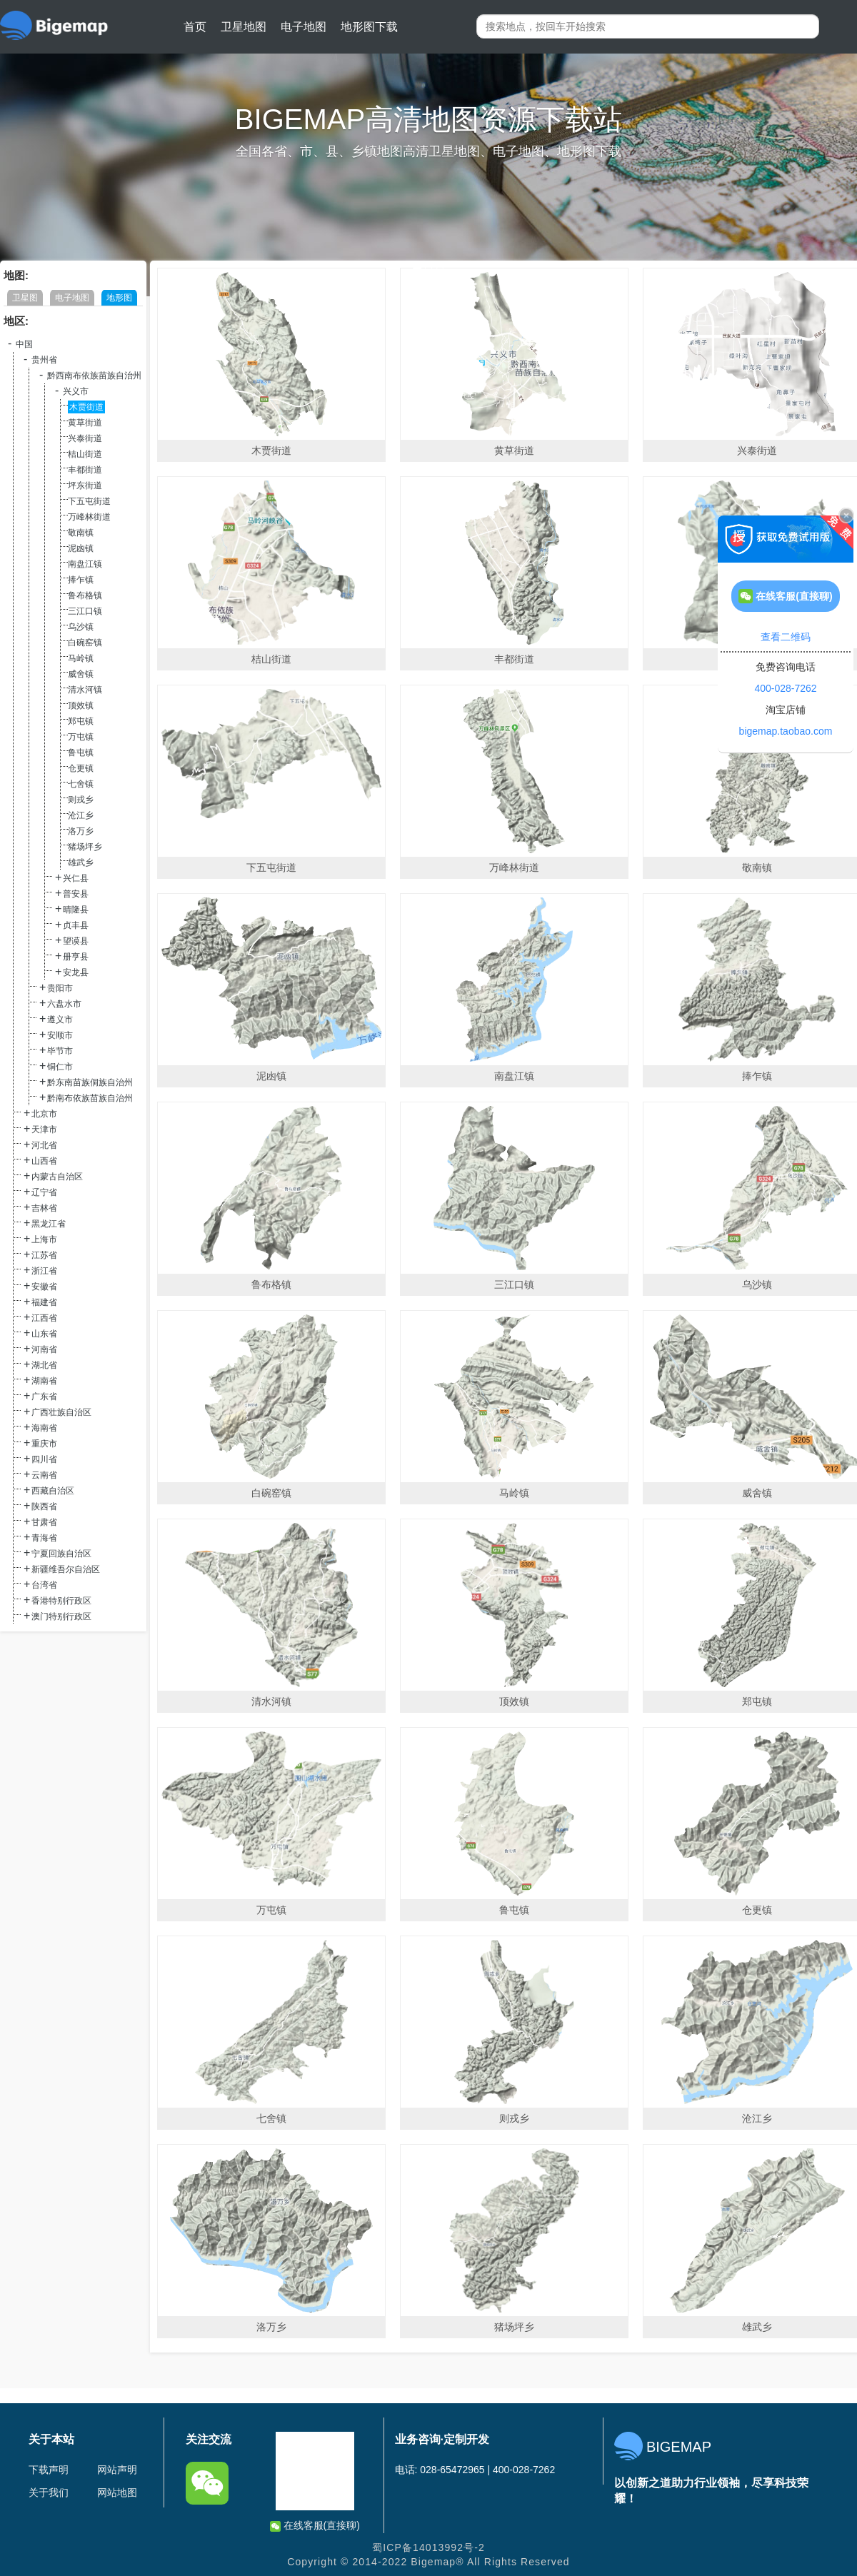 This screenshot has height=2576, width=857. Describe the element at coordinates (76, 972) in the screenshot. I see `安龙县` at that location.